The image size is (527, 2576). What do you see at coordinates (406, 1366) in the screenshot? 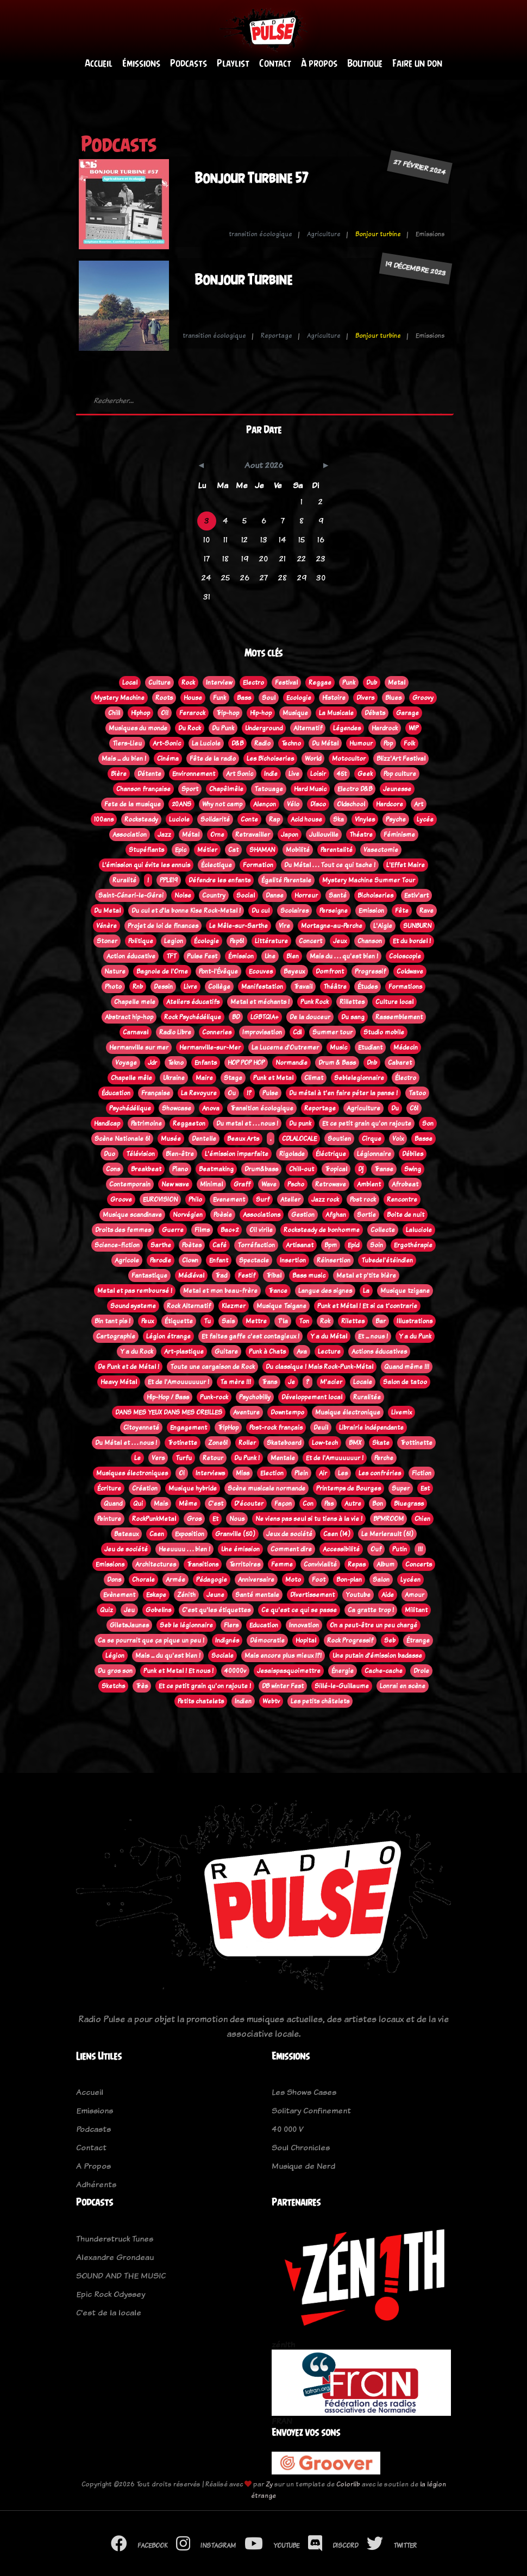
I see `Quand même !!!` at bounding box center [406, 1366].